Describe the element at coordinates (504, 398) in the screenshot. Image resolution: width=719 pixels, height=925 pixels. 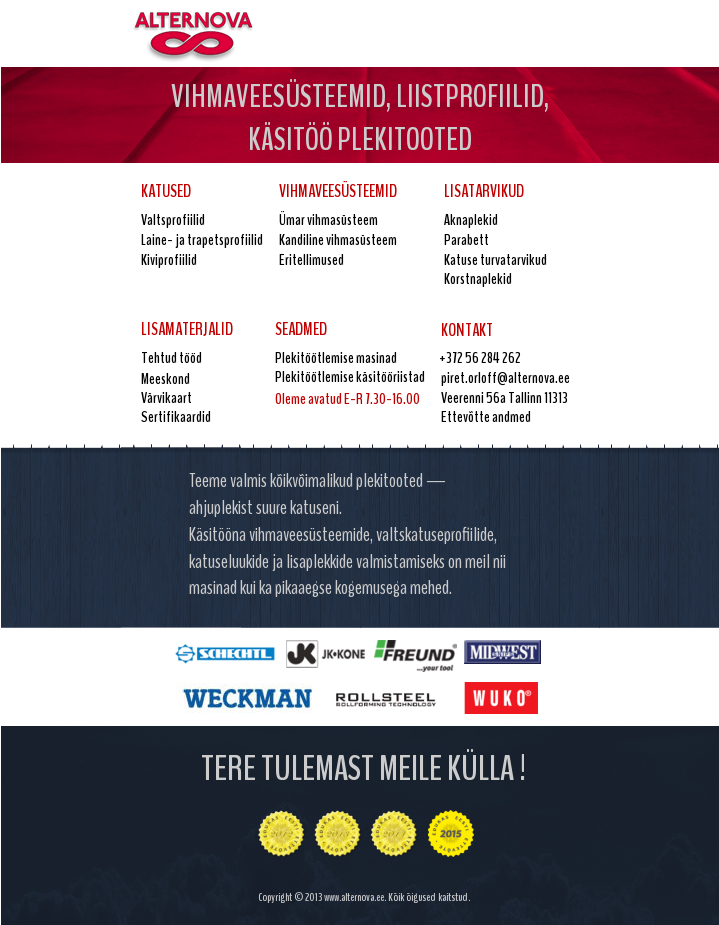
I see `Veerenni 56a Tallinn 11313` at that location.